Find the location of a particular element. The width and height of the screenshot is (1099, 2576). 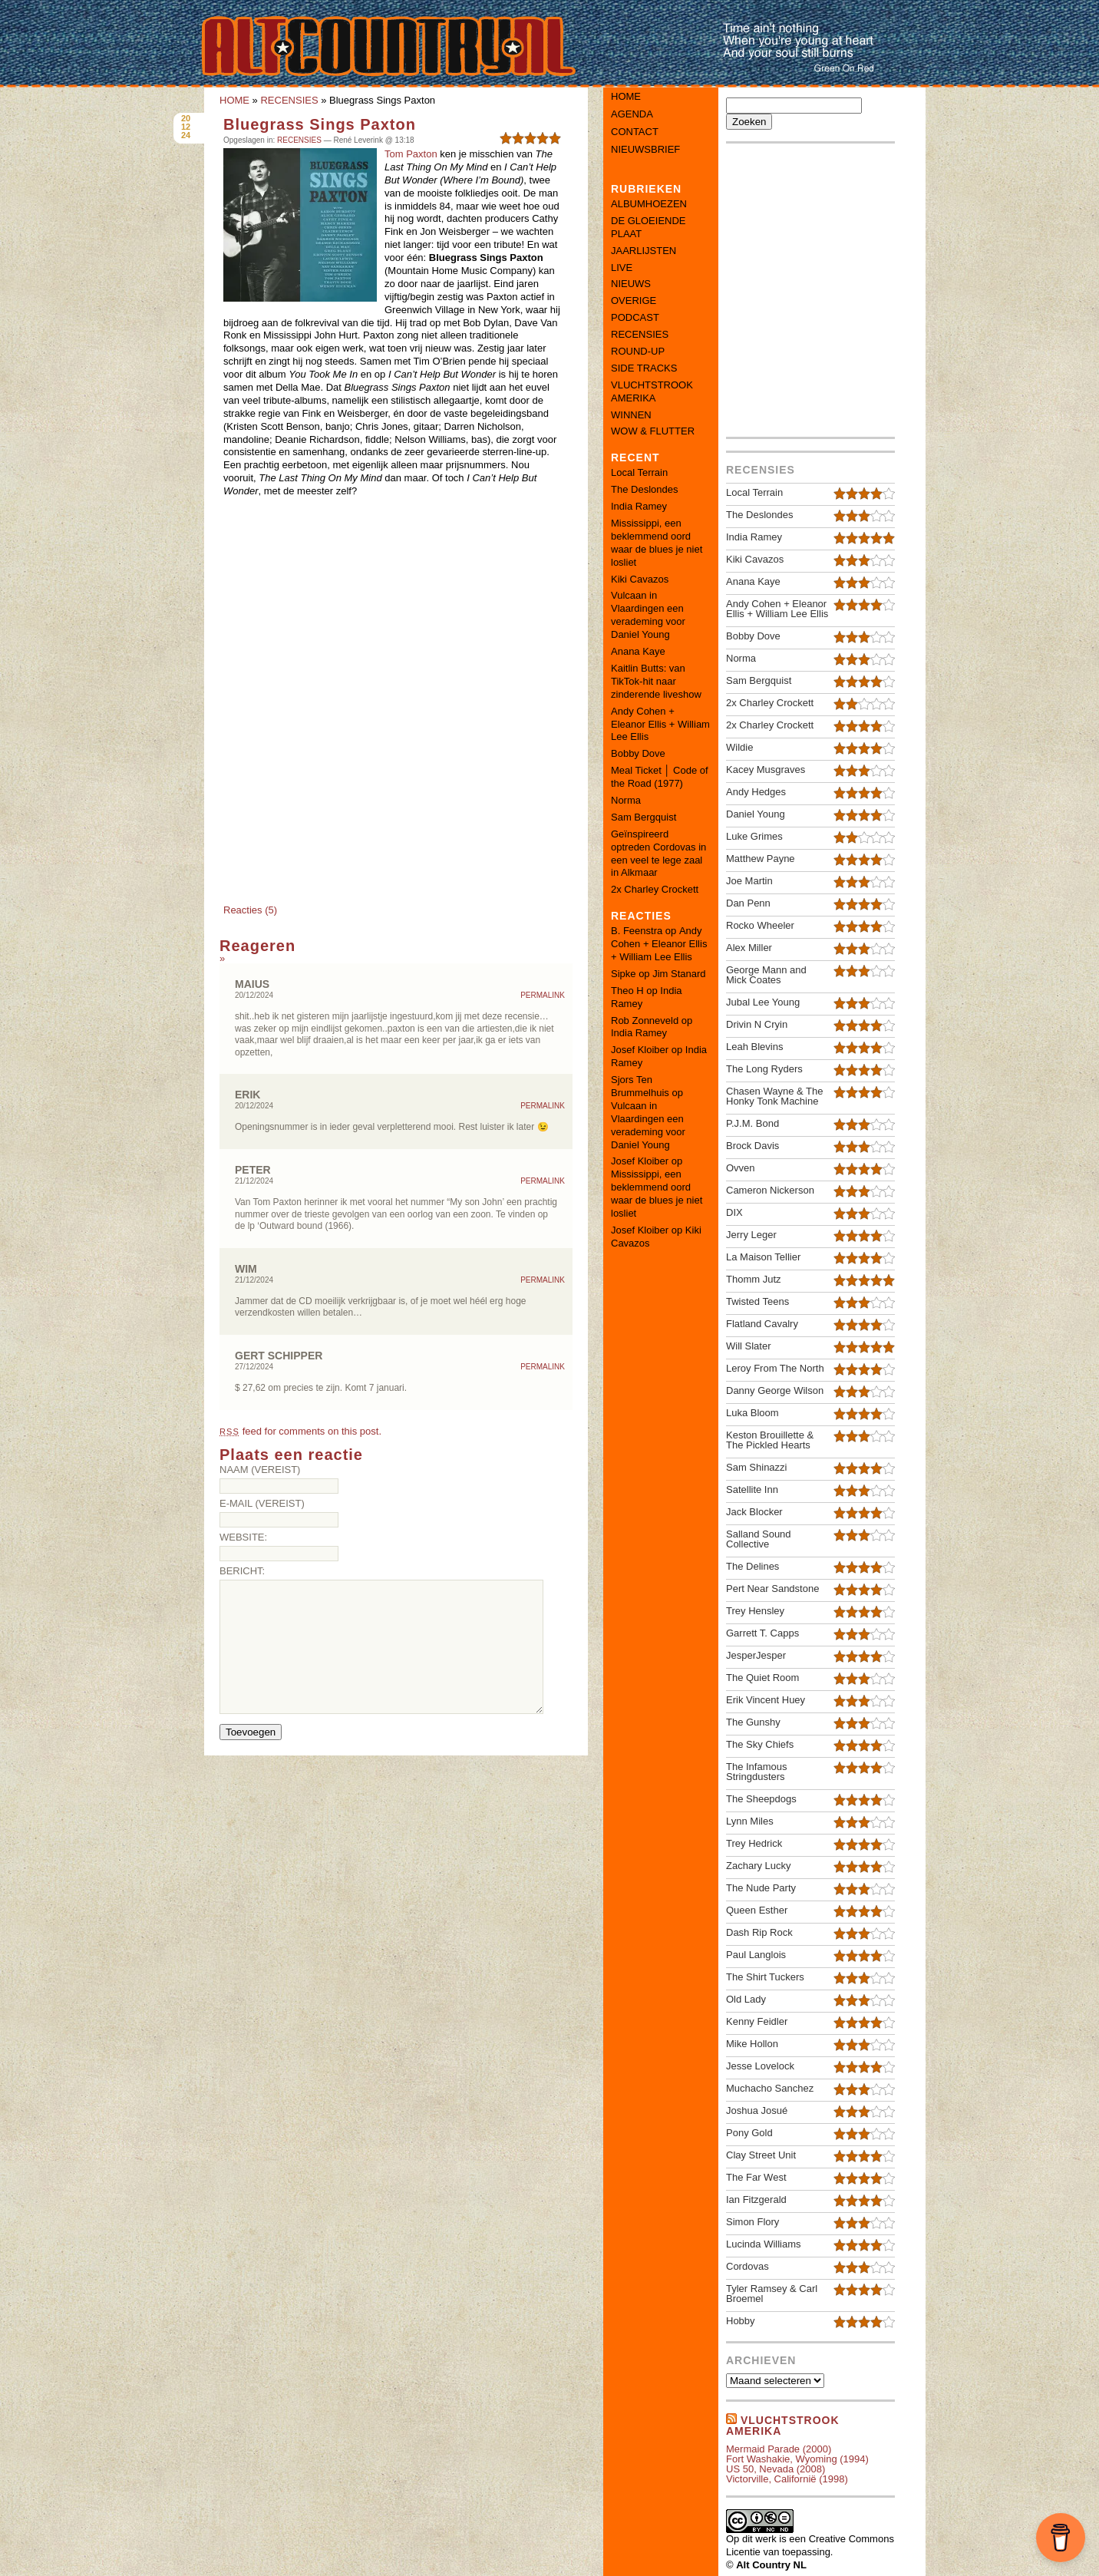

Sjors Ten Brummelhuis is located at coordinates (640, 1086).